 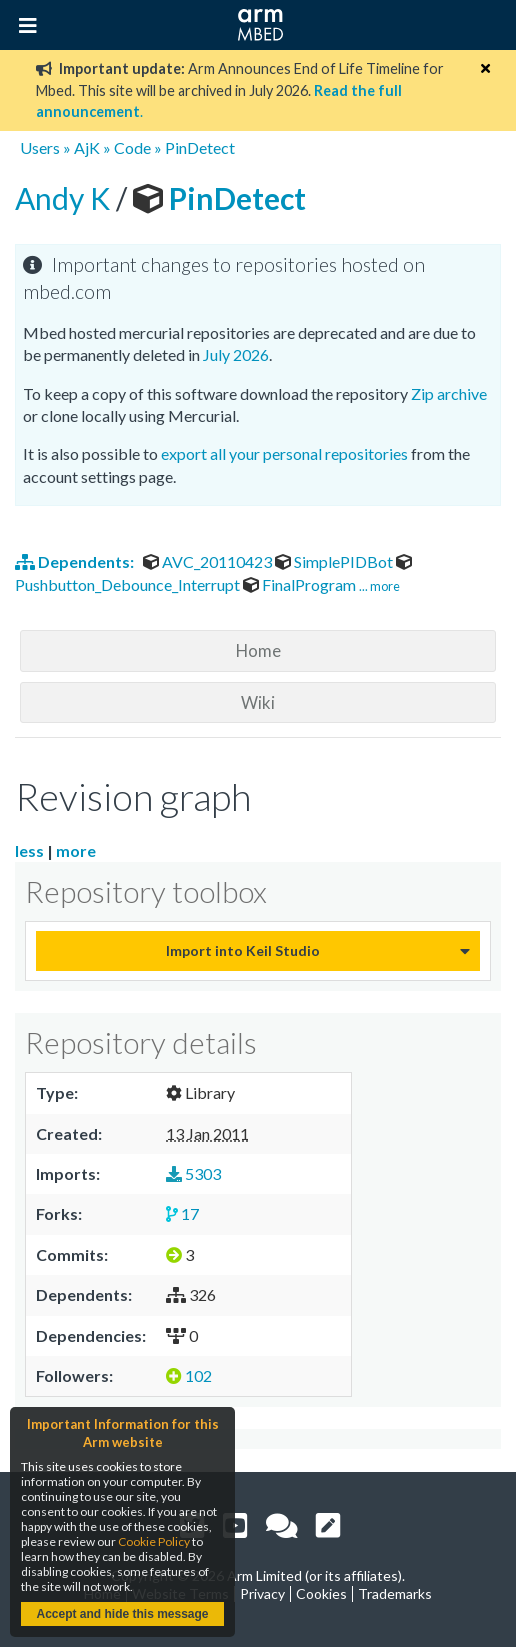 What do you see at coordinates (65, 198) in the screenshot?
I see `Andy K` at bounding box center [65, 198].